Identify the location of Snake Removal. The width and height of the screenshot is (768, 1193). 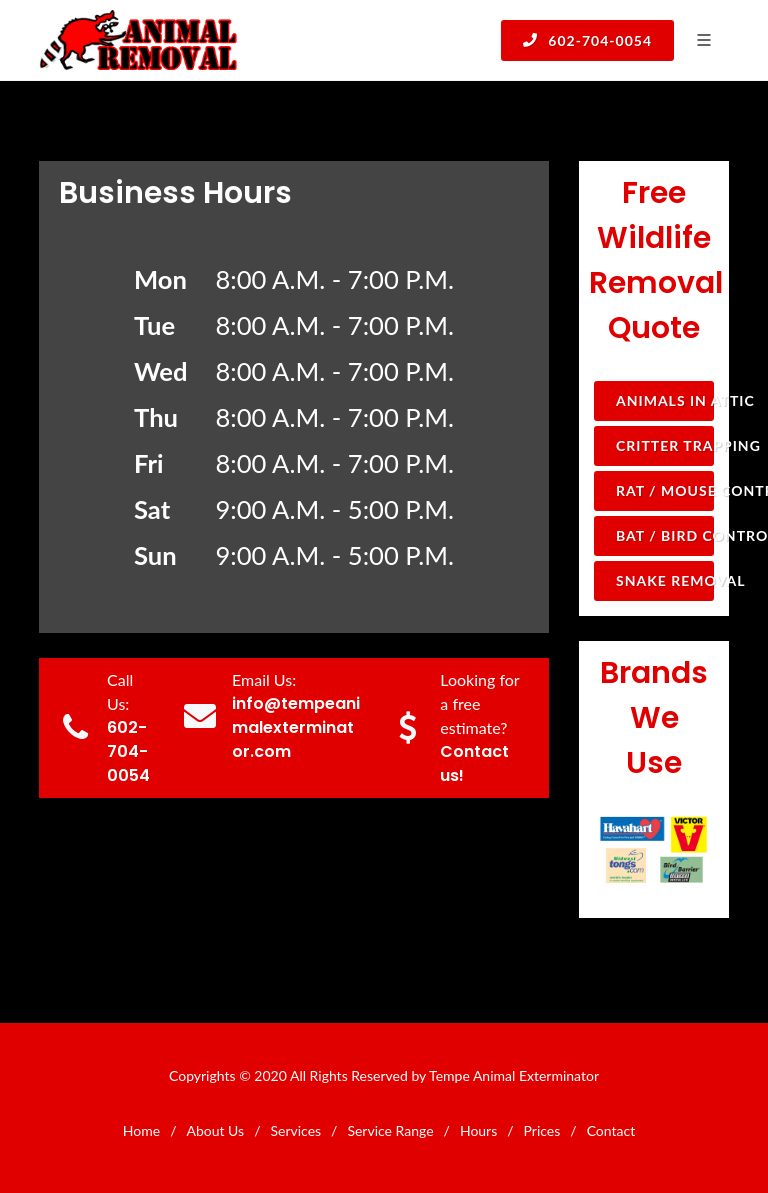
(665, 580).